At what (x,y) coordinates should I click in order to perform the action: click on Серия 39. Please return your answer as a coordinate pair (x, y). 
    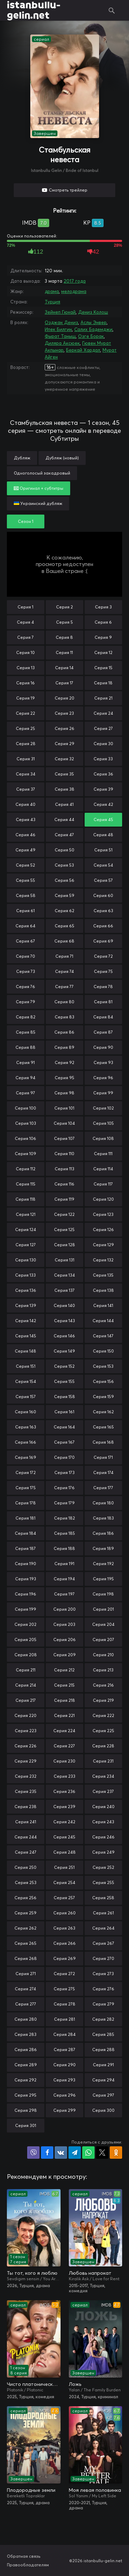
    Looking at the image, I should click on (103, 789).